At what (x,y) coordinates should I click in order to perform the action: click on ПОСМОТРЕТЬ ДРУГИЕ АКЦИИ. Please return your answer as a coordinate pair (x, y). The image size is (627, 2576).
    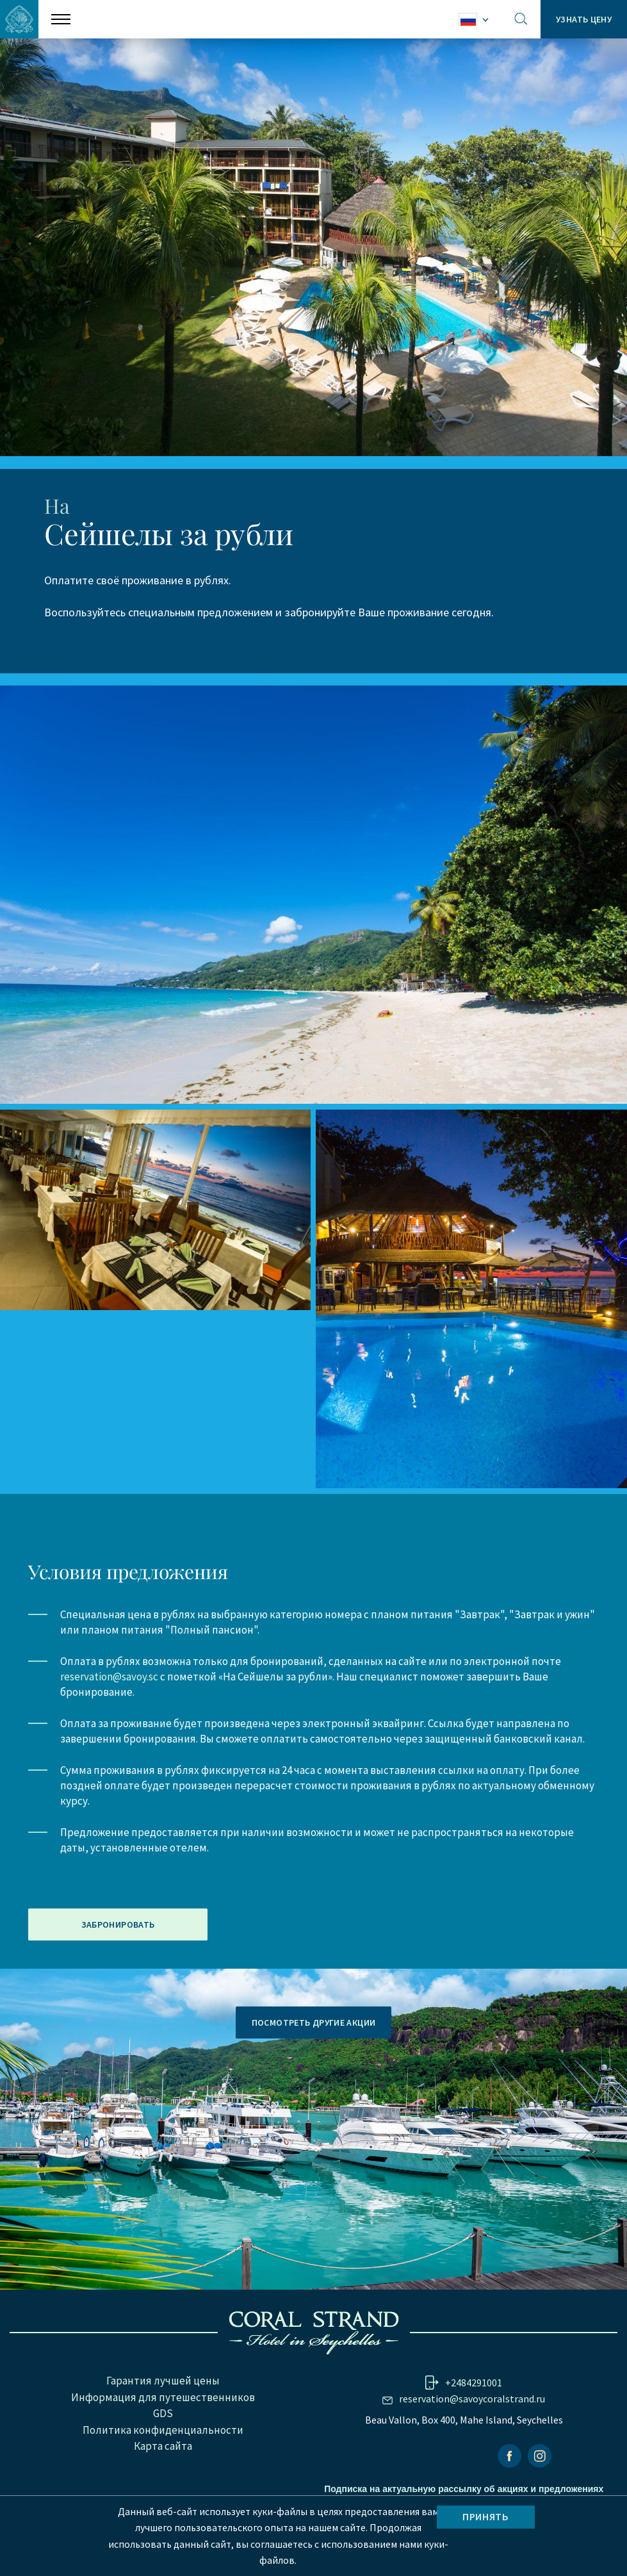
    Looking at the image, I should click on (314, 2071).